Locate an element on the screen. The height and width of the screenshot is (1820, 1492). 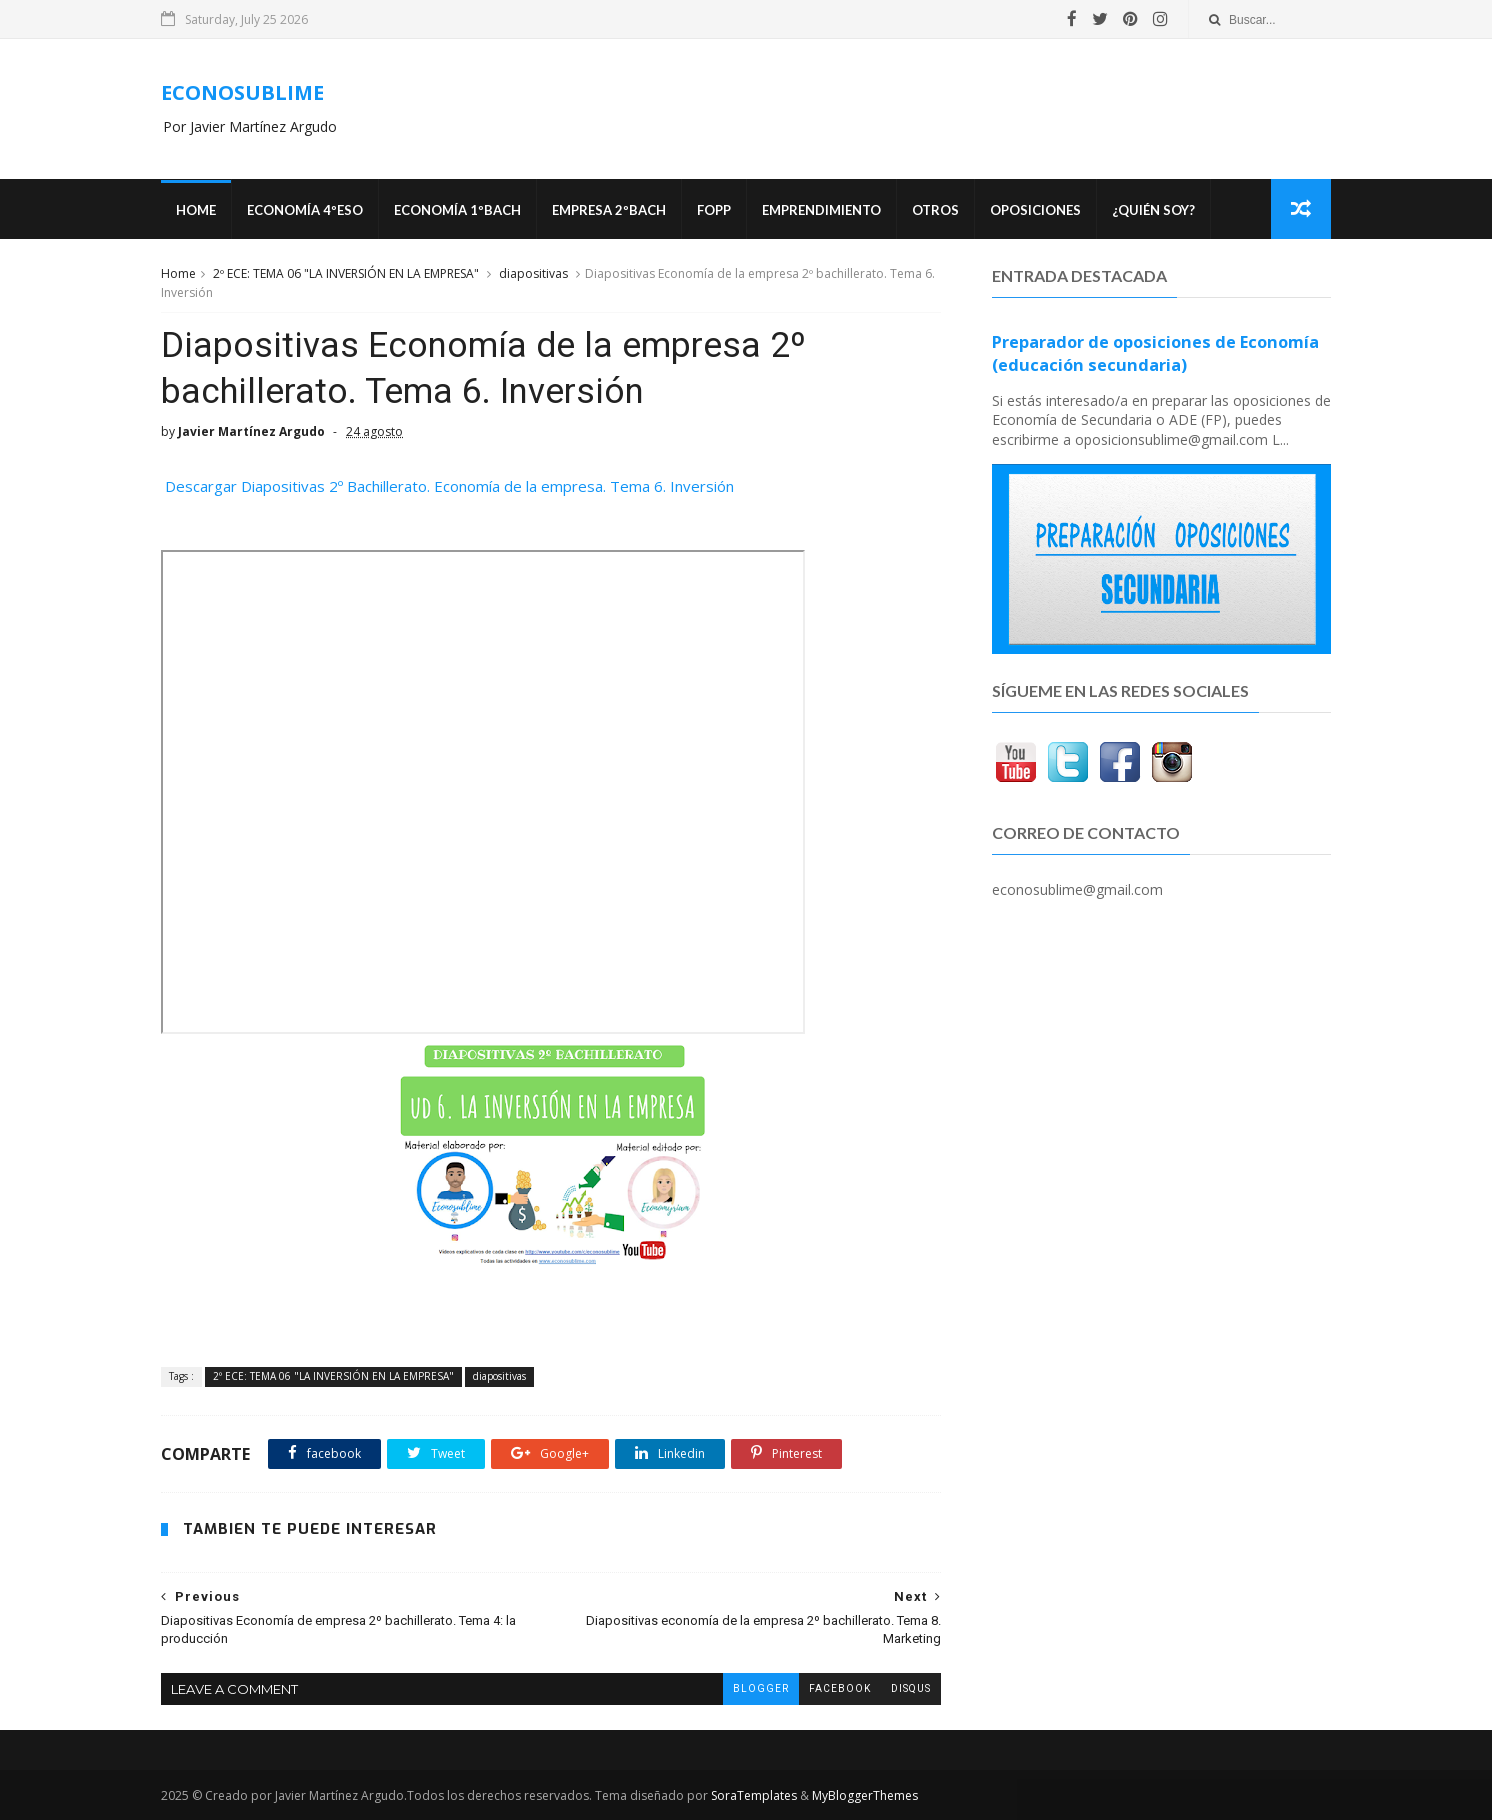
SoraTemplates is located at coordinates (754, 1795).